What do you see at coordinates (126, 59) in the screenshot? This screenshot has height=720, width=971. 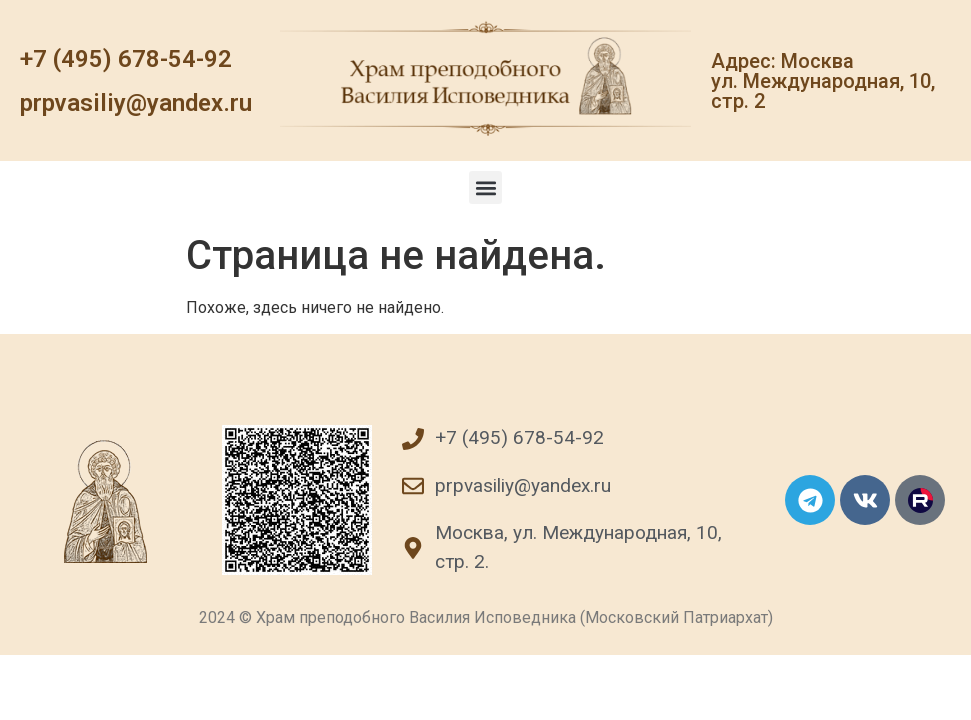 I see `+7 (495) 678-54-92` at bounding box center [126, 59].